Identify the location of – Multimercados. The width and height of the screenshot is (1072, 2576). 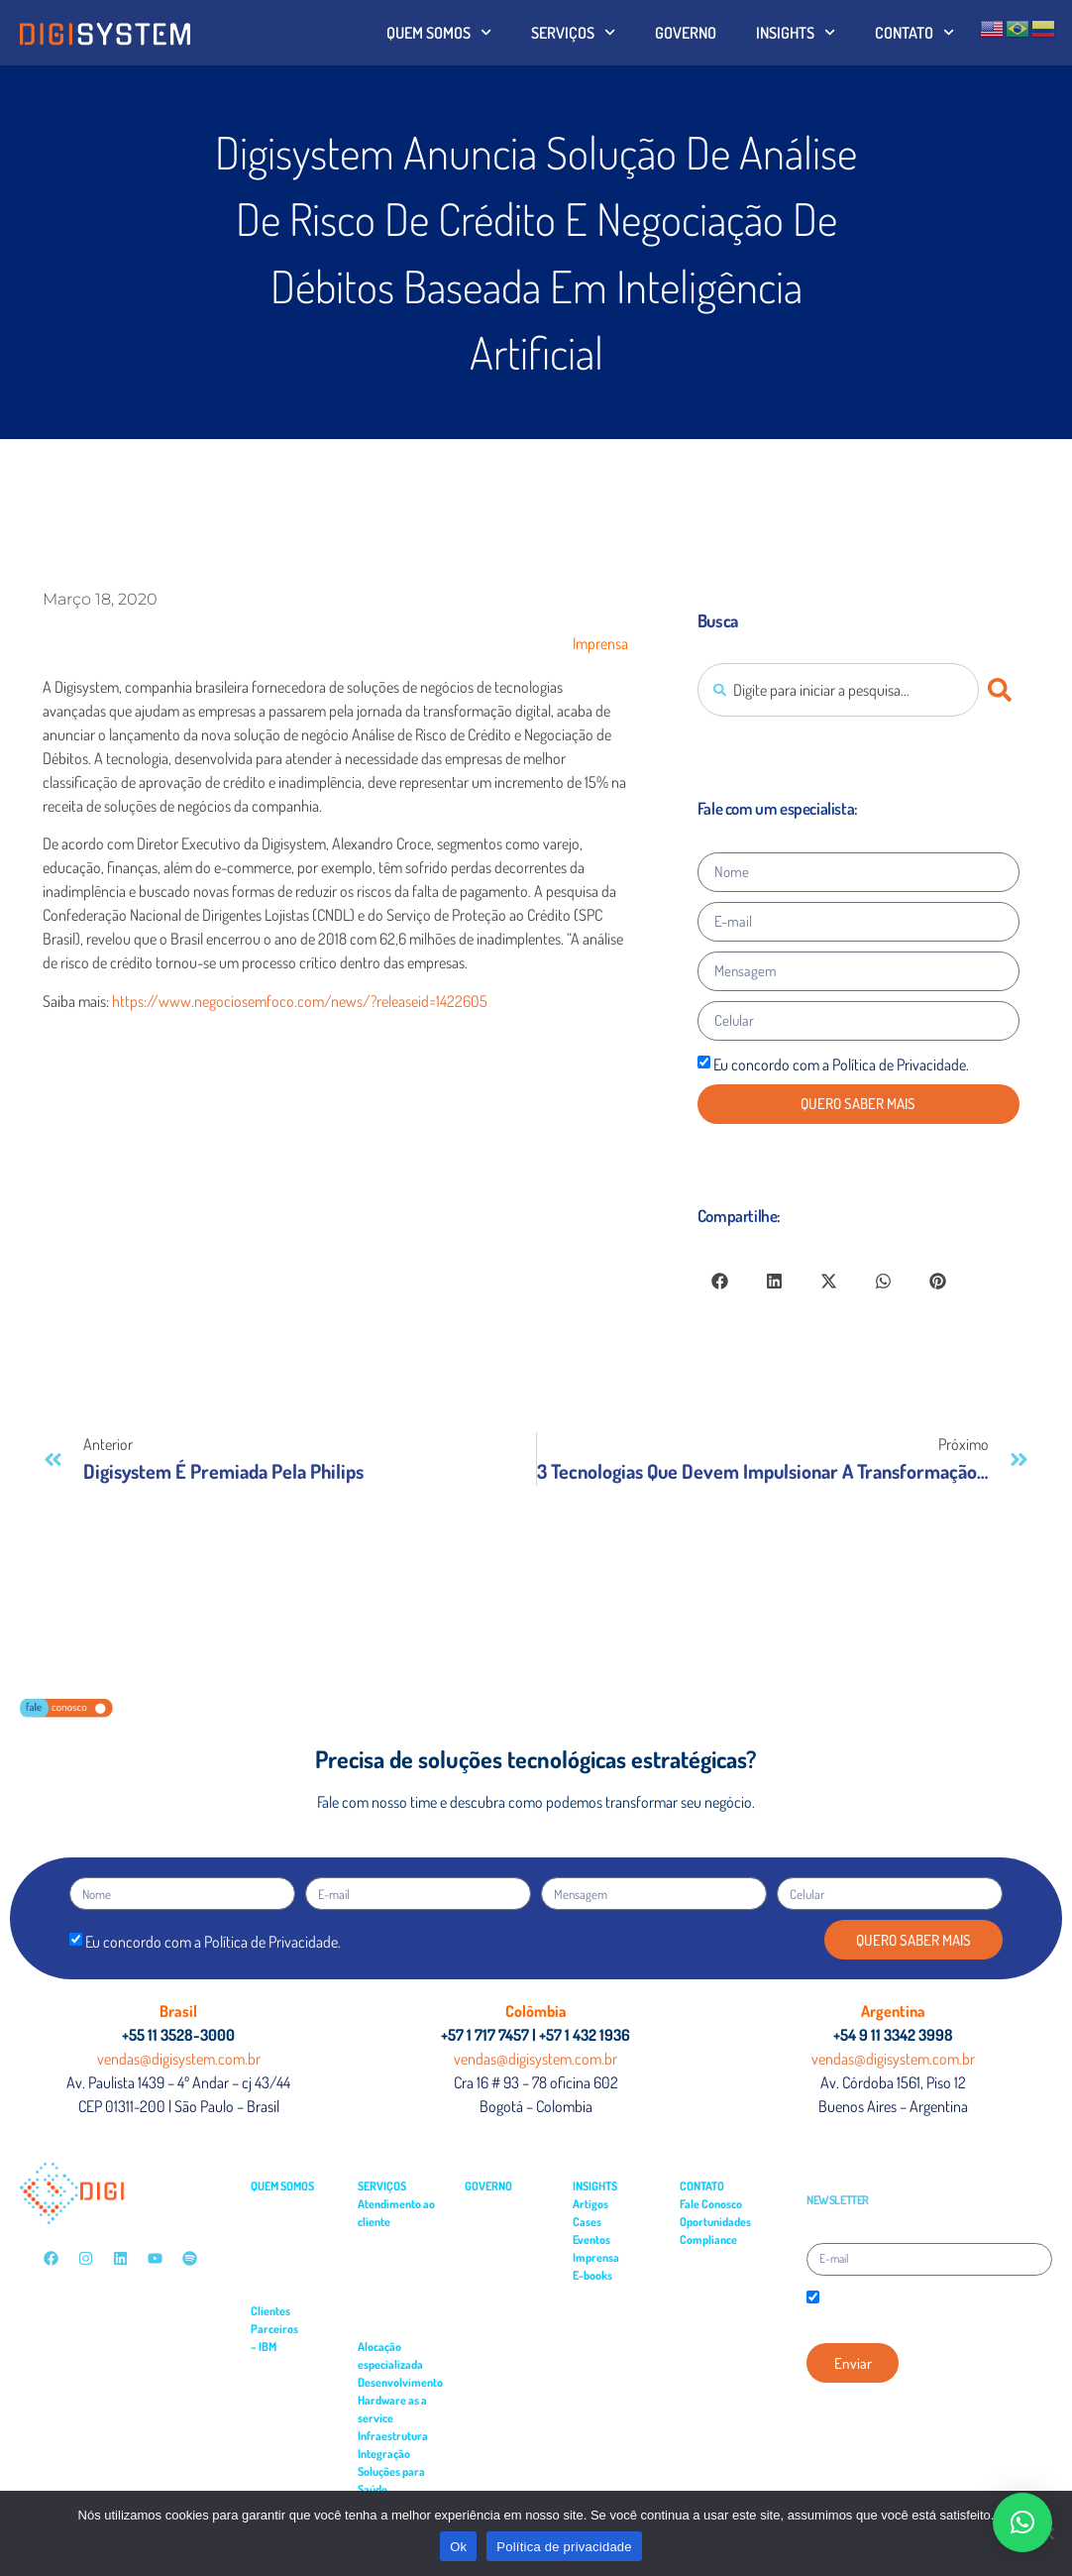
(289, 2239).